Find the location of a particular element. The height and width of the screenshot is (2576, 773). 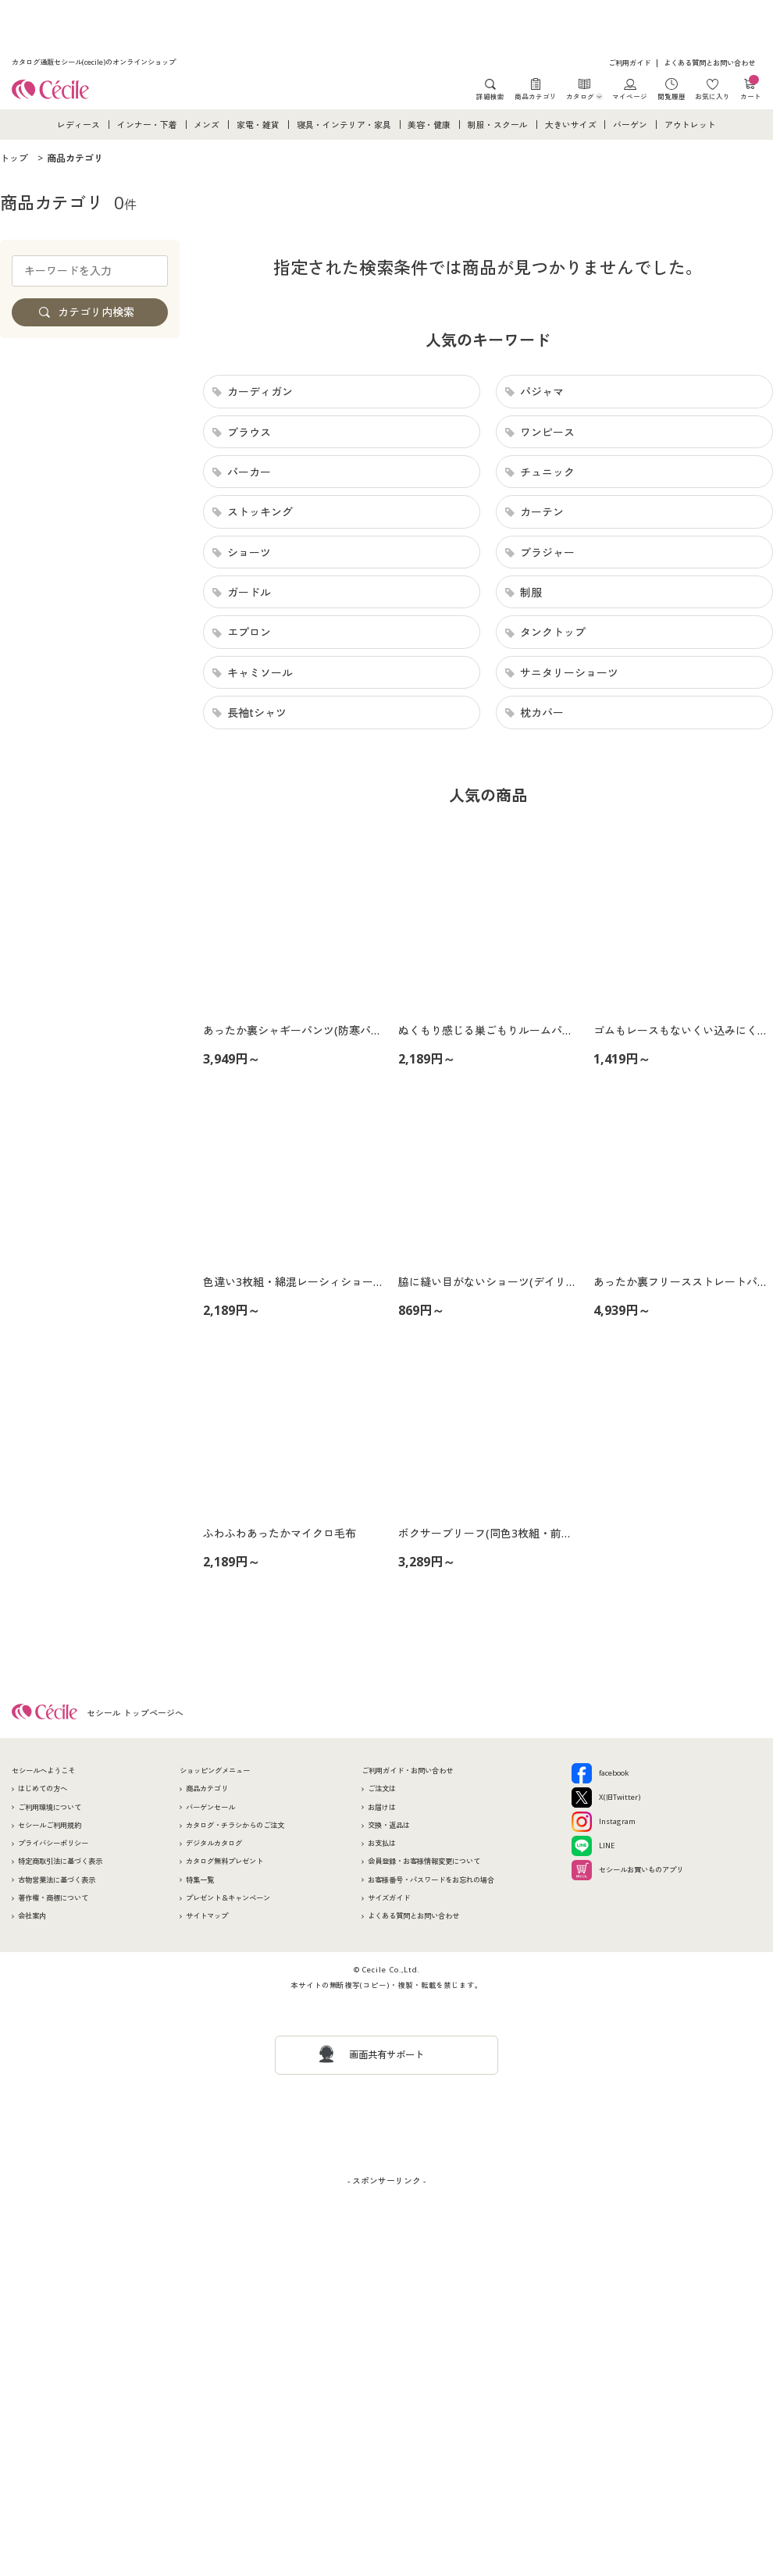

サイズガイド is located at coordinates (389, 1898).